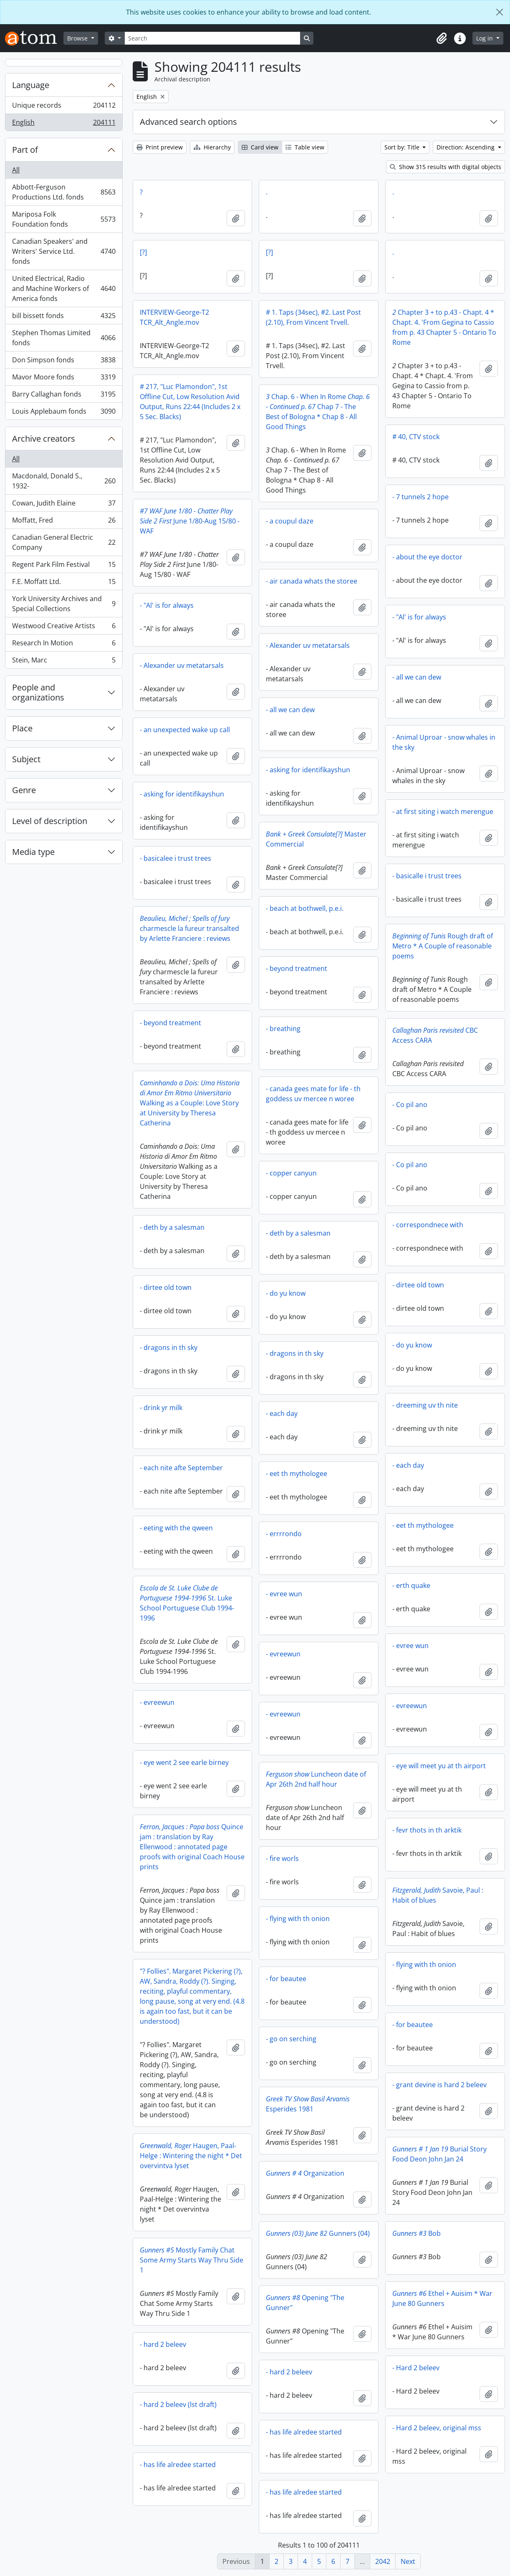 The height and width of the screenshot is (2576, 510). What do you see at coordinates (178, 2404) in the screenshot?
I see `- hard 2 beleev (lst draft)` at bounding box center [178, 2404].